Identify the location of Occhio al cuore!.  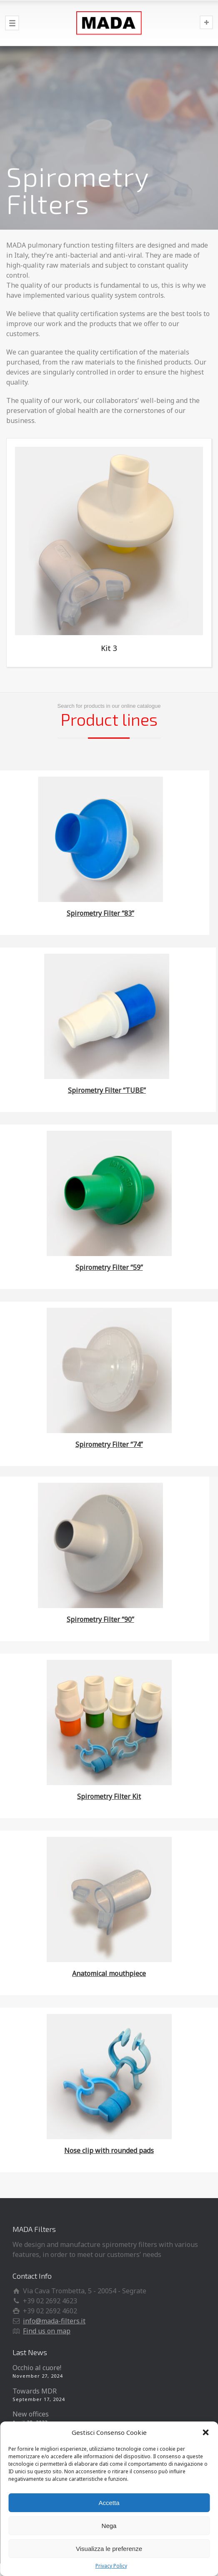
(37, 2367).